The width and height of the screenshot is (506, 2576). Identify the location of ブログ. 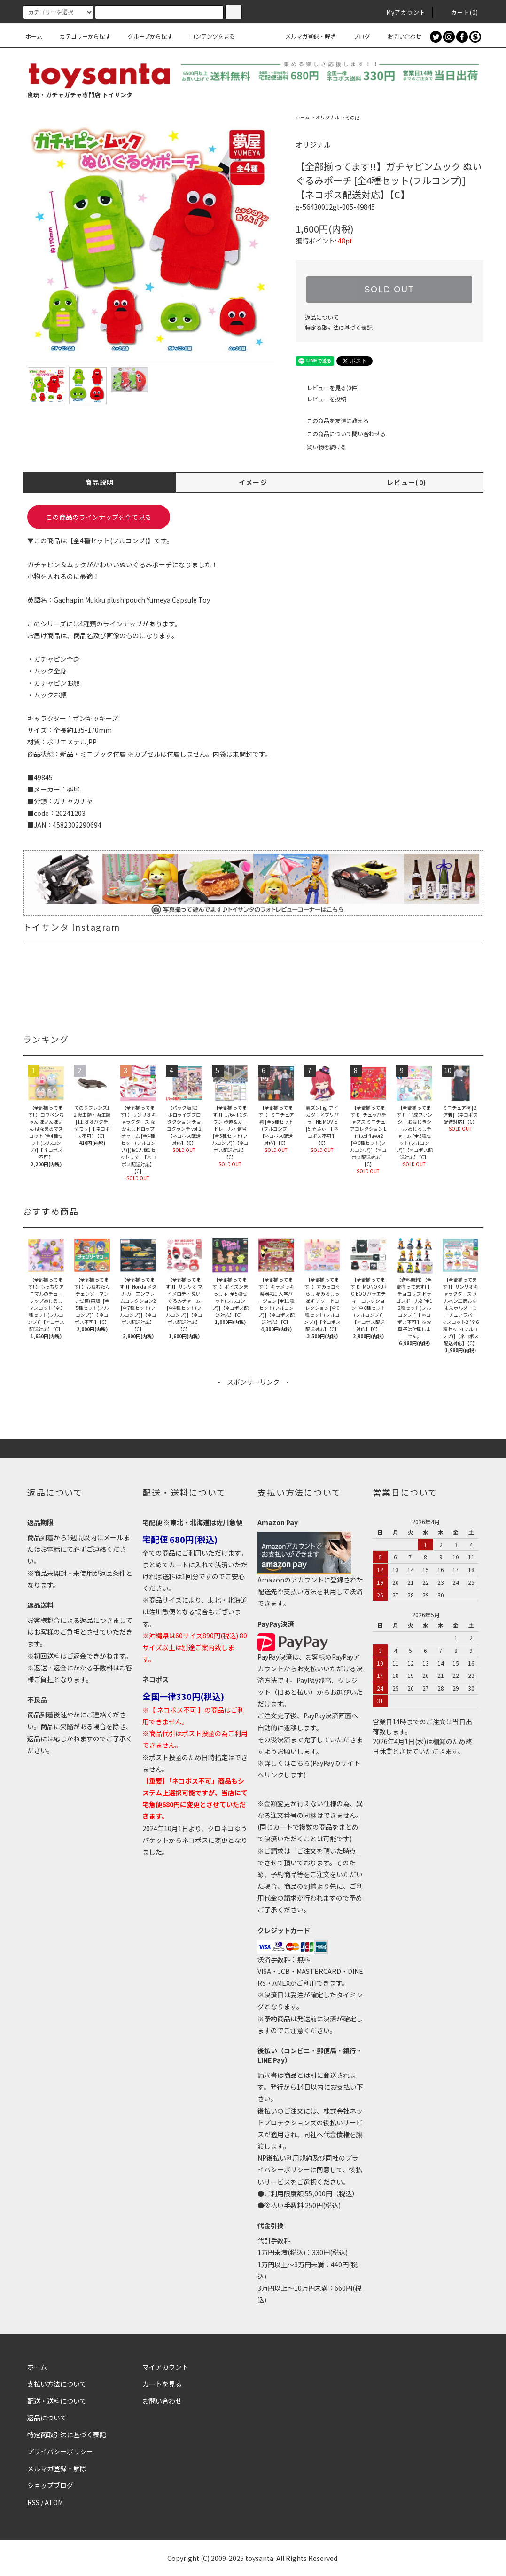
(356, 36).